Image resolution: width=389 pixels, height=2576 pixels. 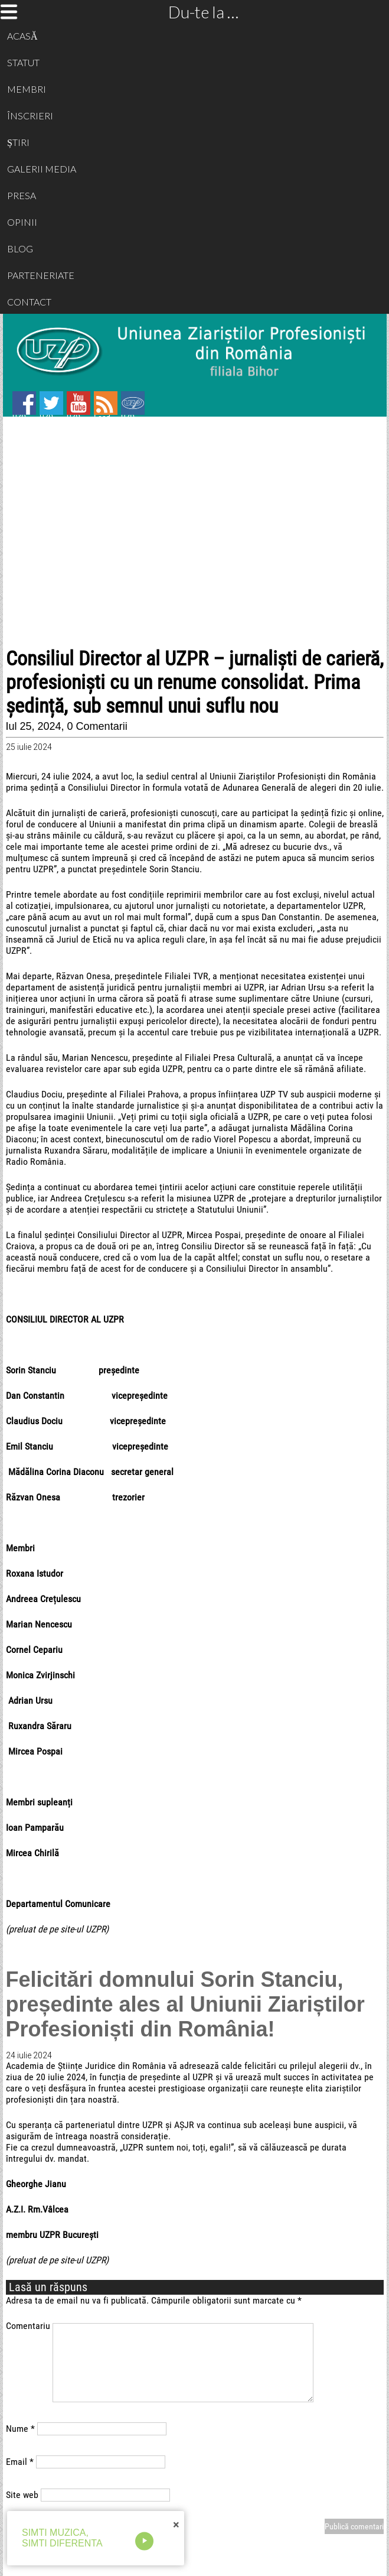 What do you see at coordinates (40, 275) in the screenshot?
I see `PARTENERIATE` at bounding box center [40, 275].